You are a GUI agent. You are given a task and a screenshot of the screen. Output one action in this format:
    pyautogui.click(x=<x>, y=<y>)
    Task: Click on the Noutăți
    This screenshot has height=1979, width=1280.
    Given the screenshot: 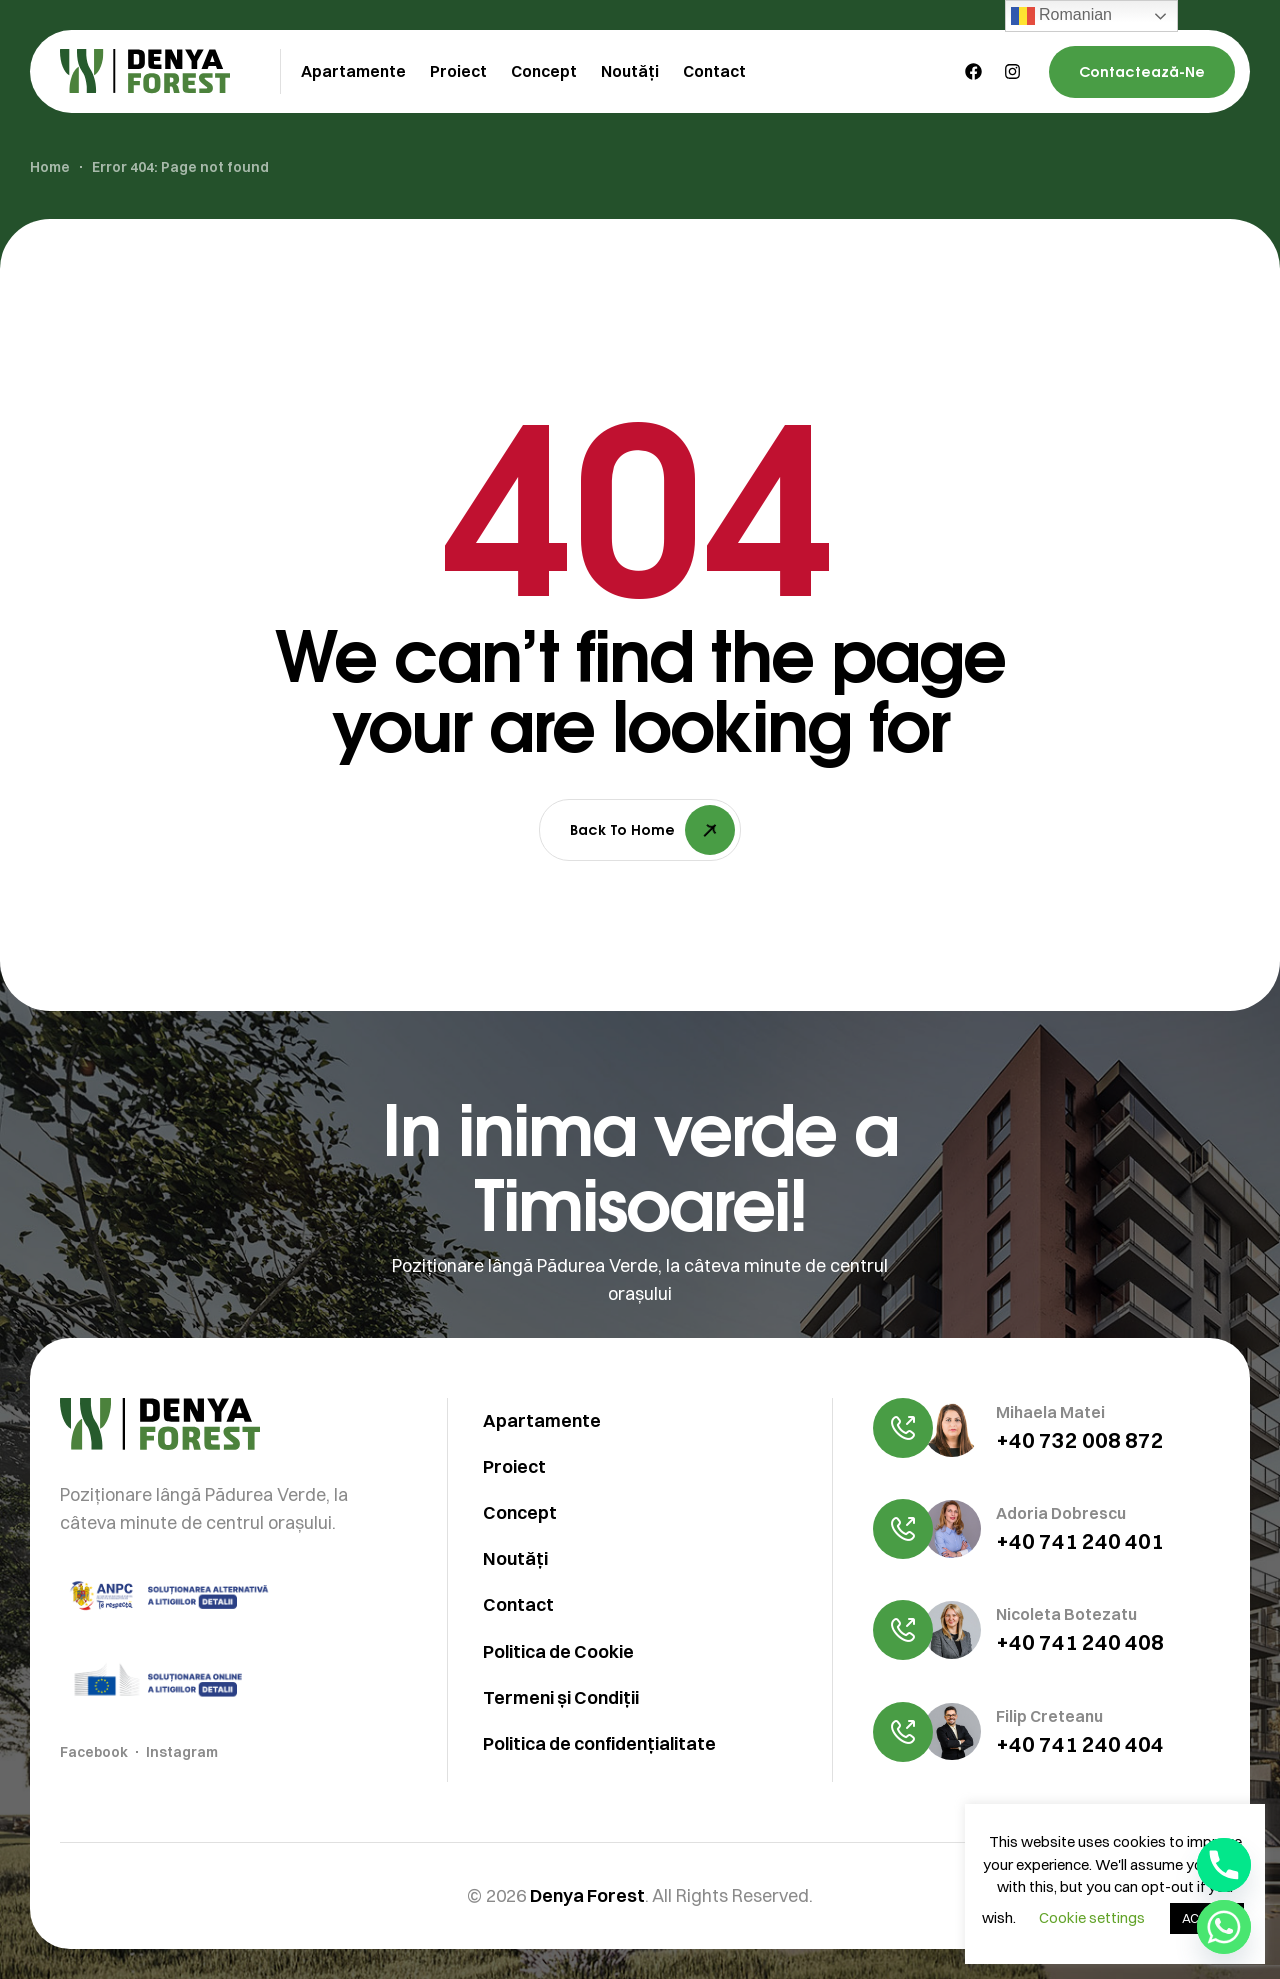 What is the action you would take?
    pyautogui.click(x=515, y=1657)
    